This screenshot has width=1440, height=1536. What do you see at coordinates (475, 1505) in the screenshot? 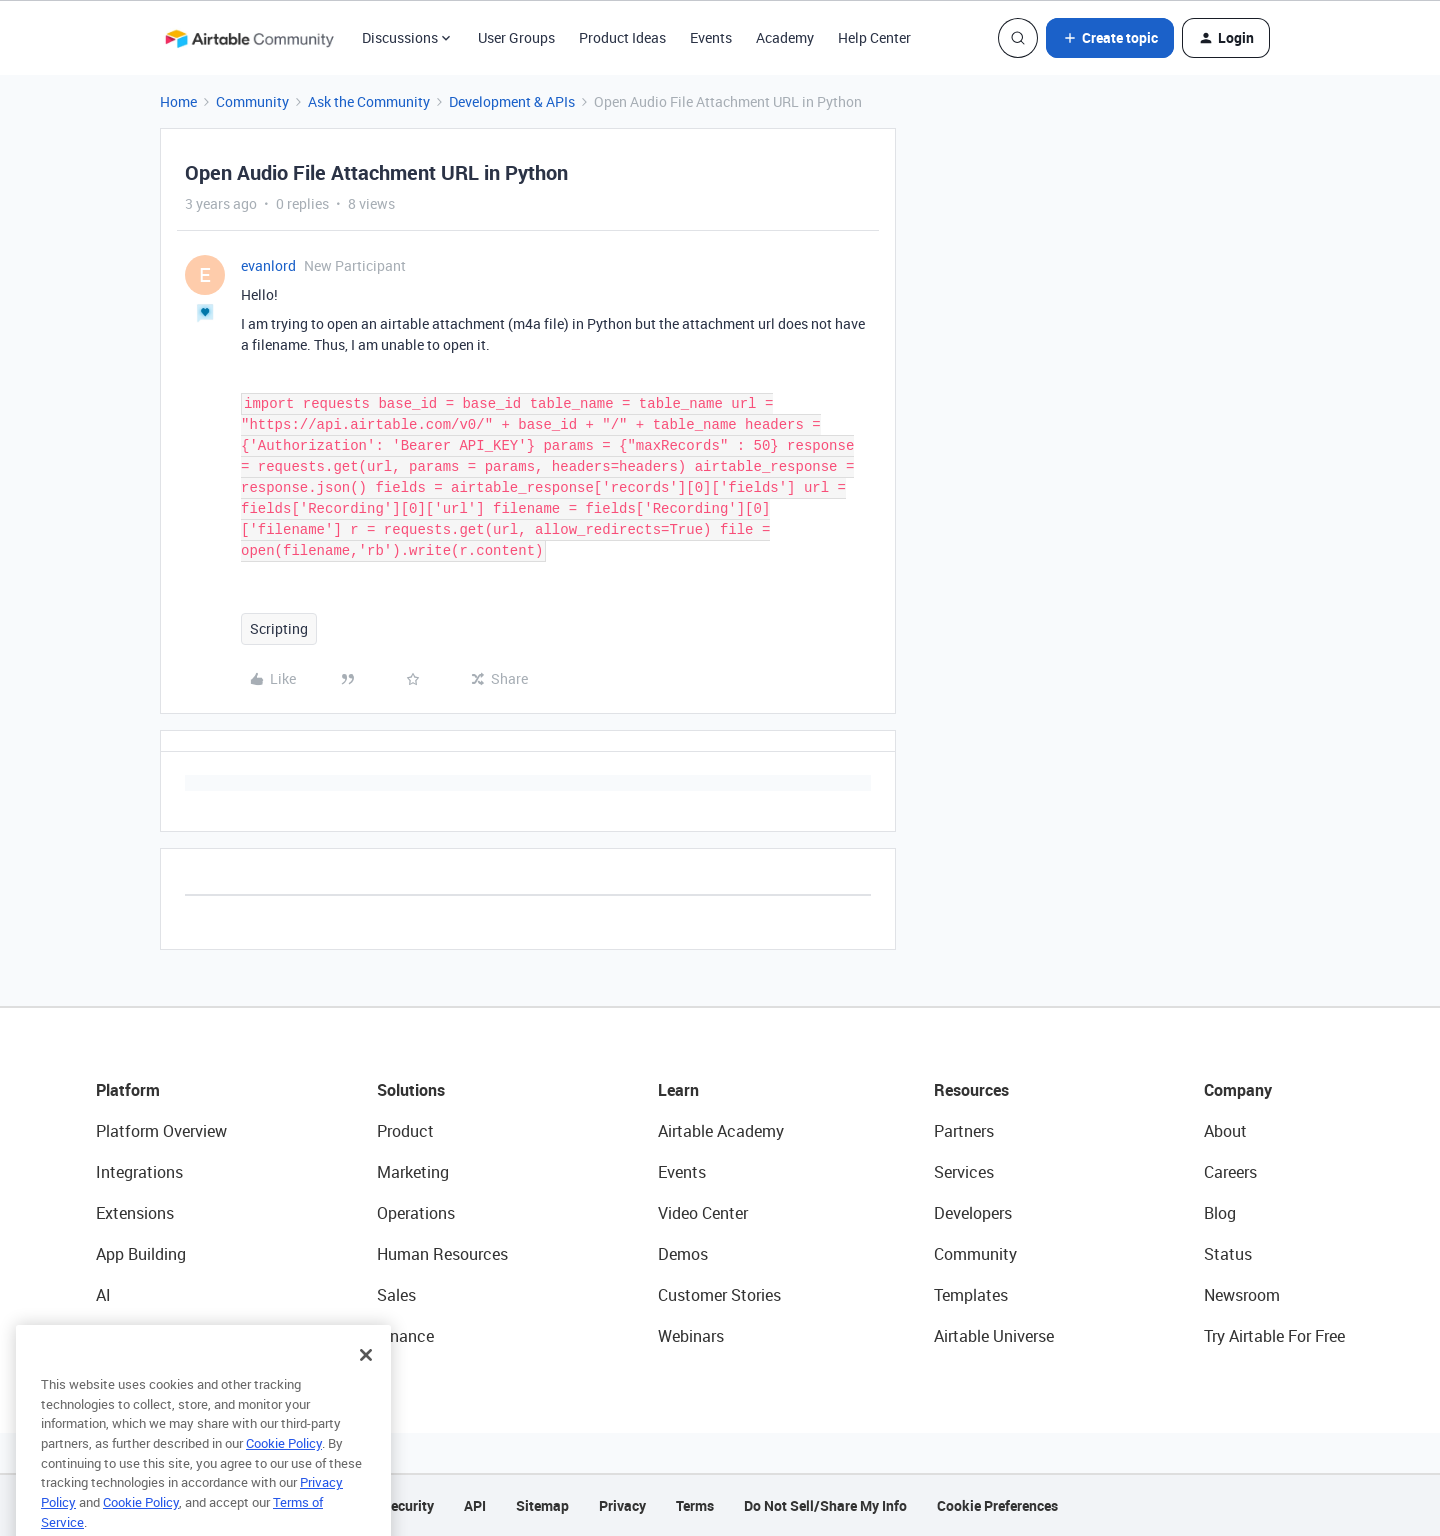
I see `API` at bounding box center [475, 1505].